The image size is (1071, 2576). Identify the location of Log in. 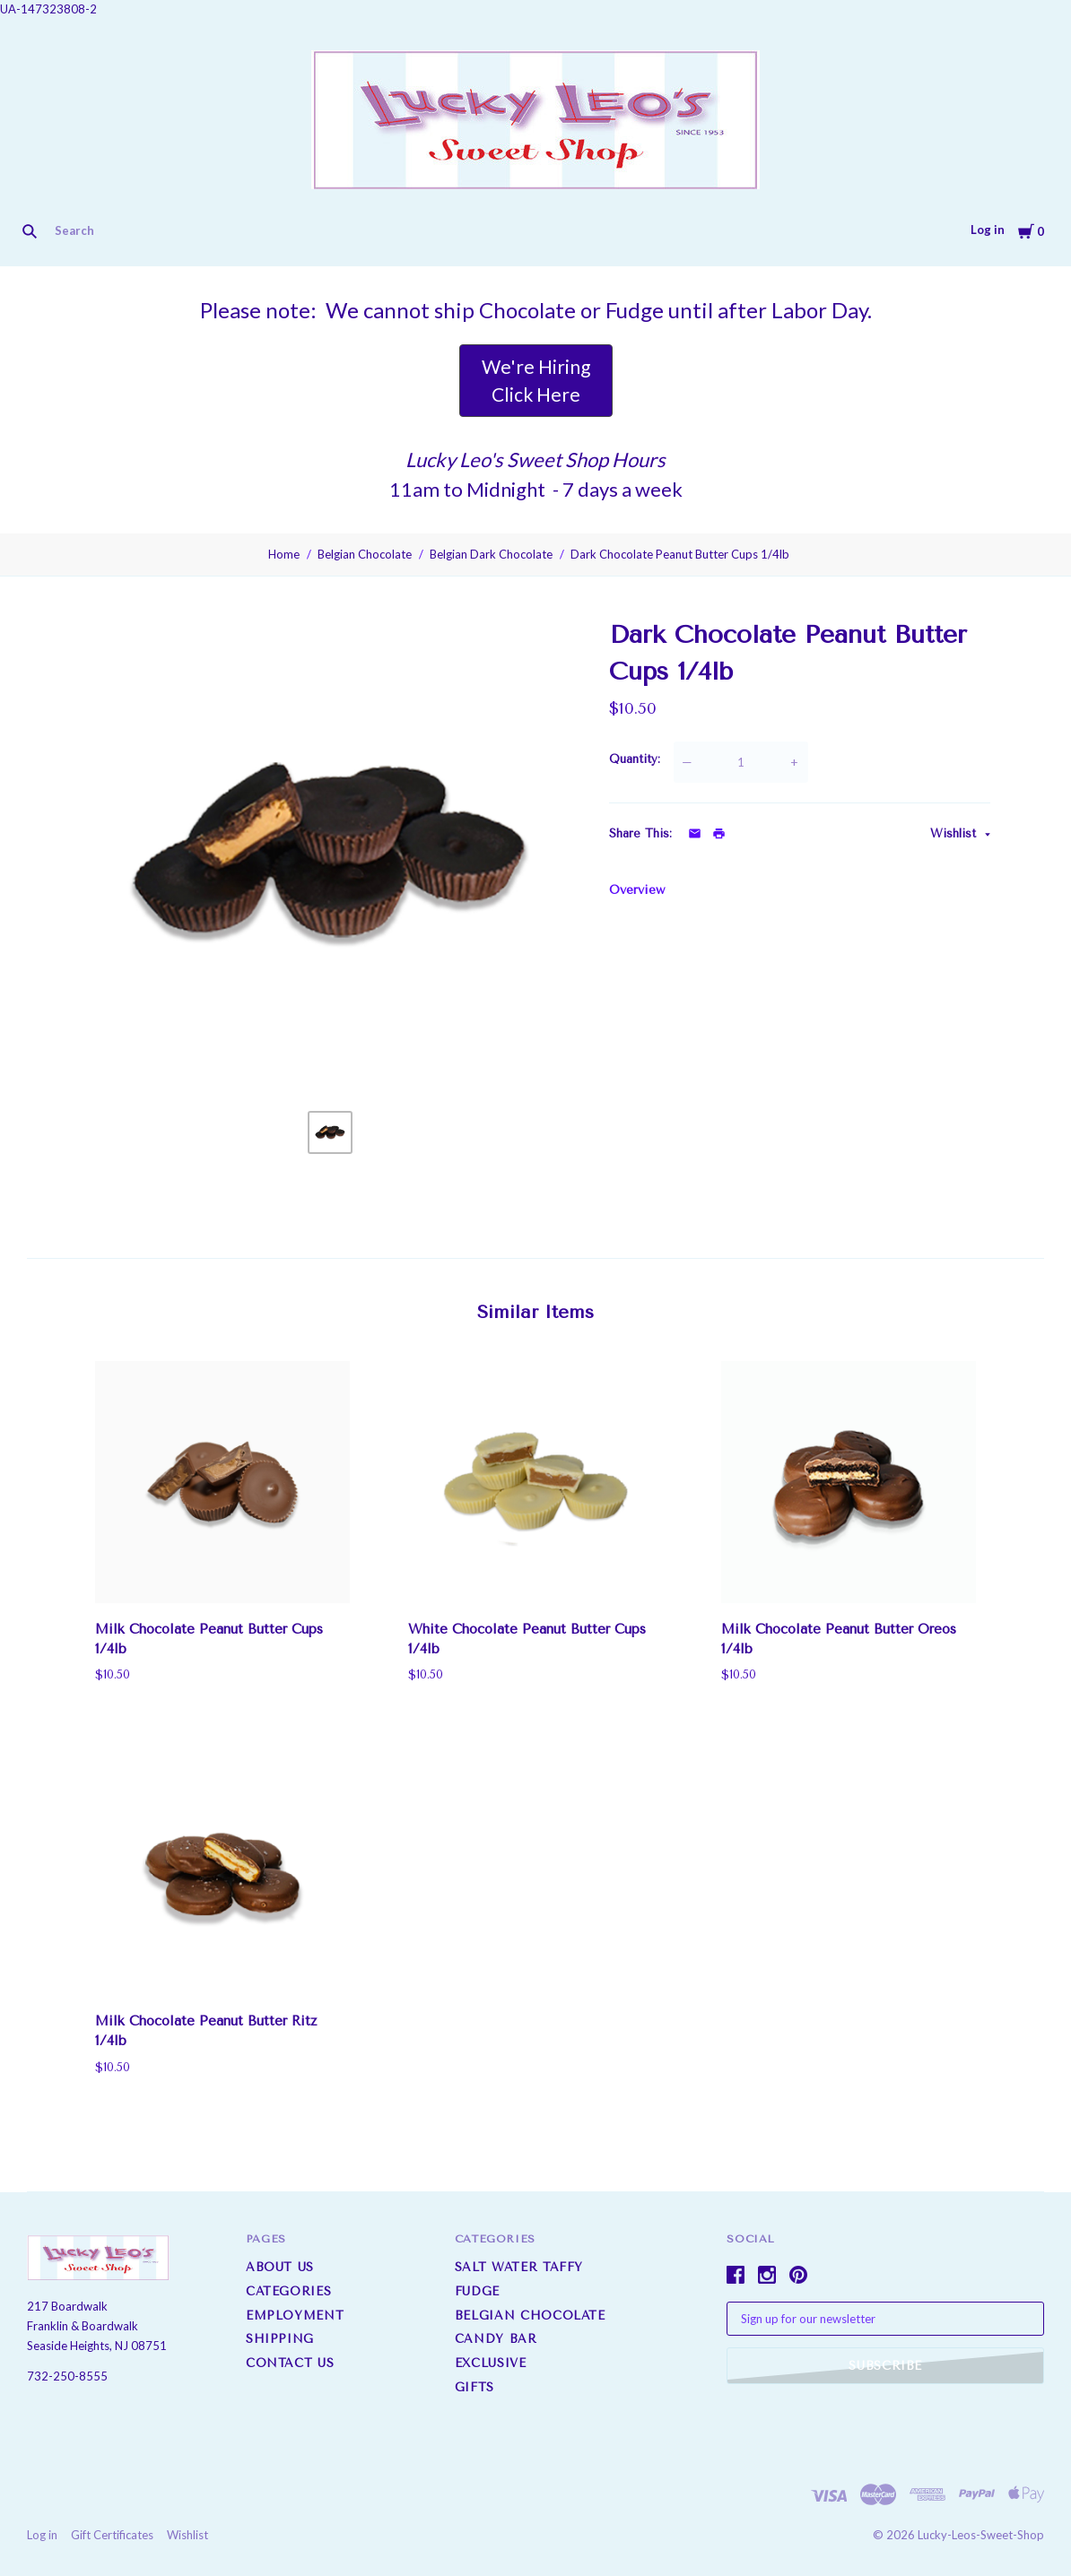
(988, 229).